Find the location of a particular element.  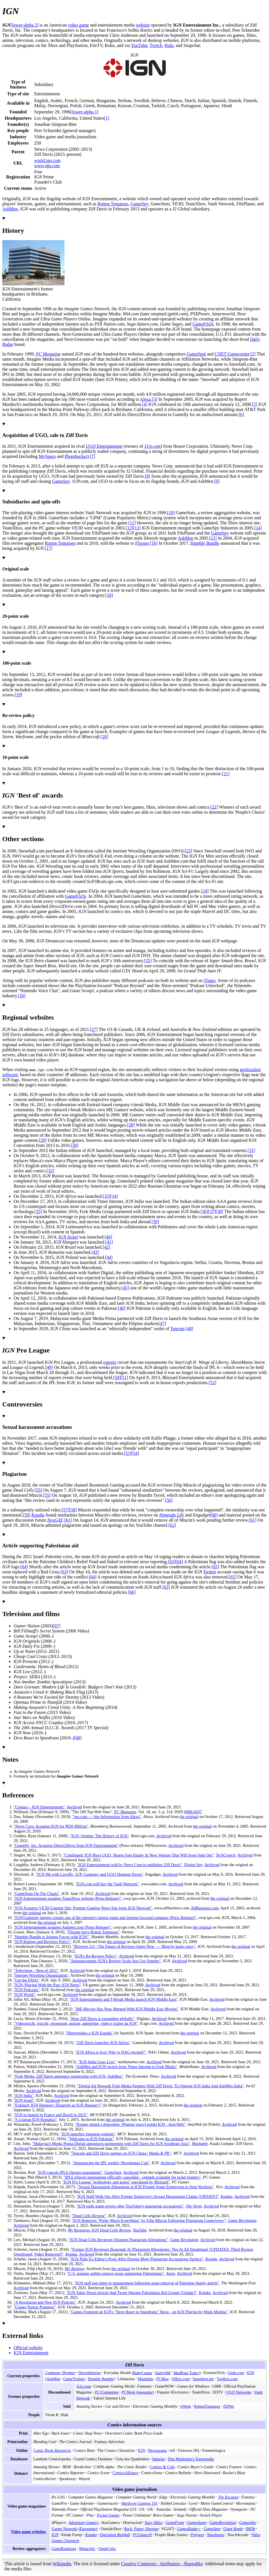

Comics & Cola is located at coordinates (162, 2467).